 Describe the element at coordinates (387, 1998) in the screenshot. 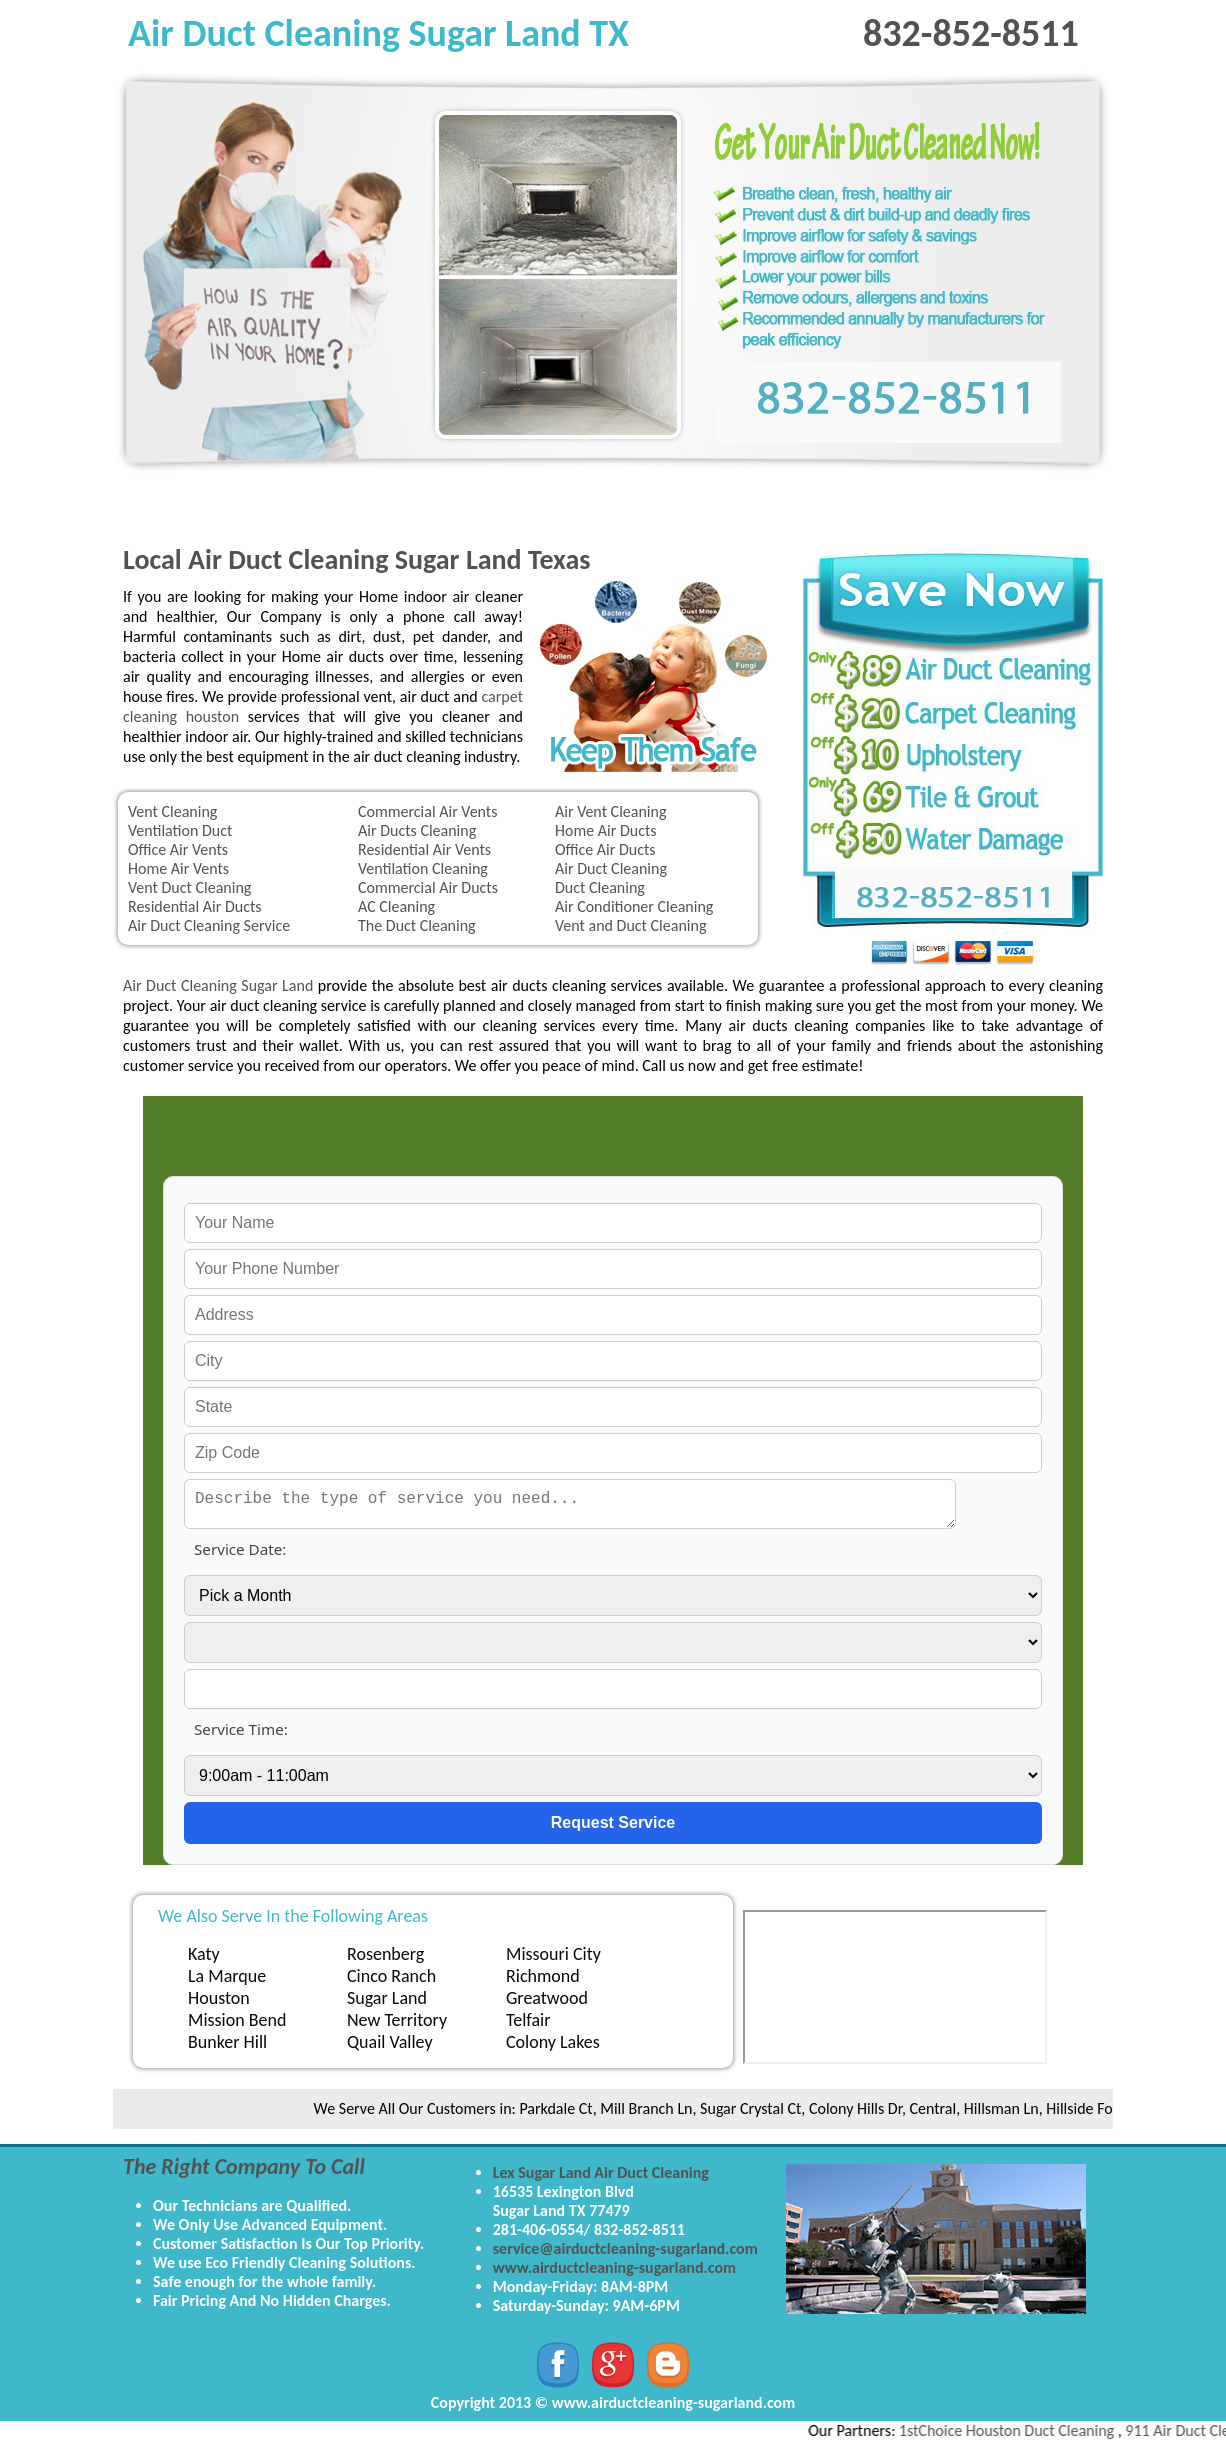

I see `Sugar Land` at that location.